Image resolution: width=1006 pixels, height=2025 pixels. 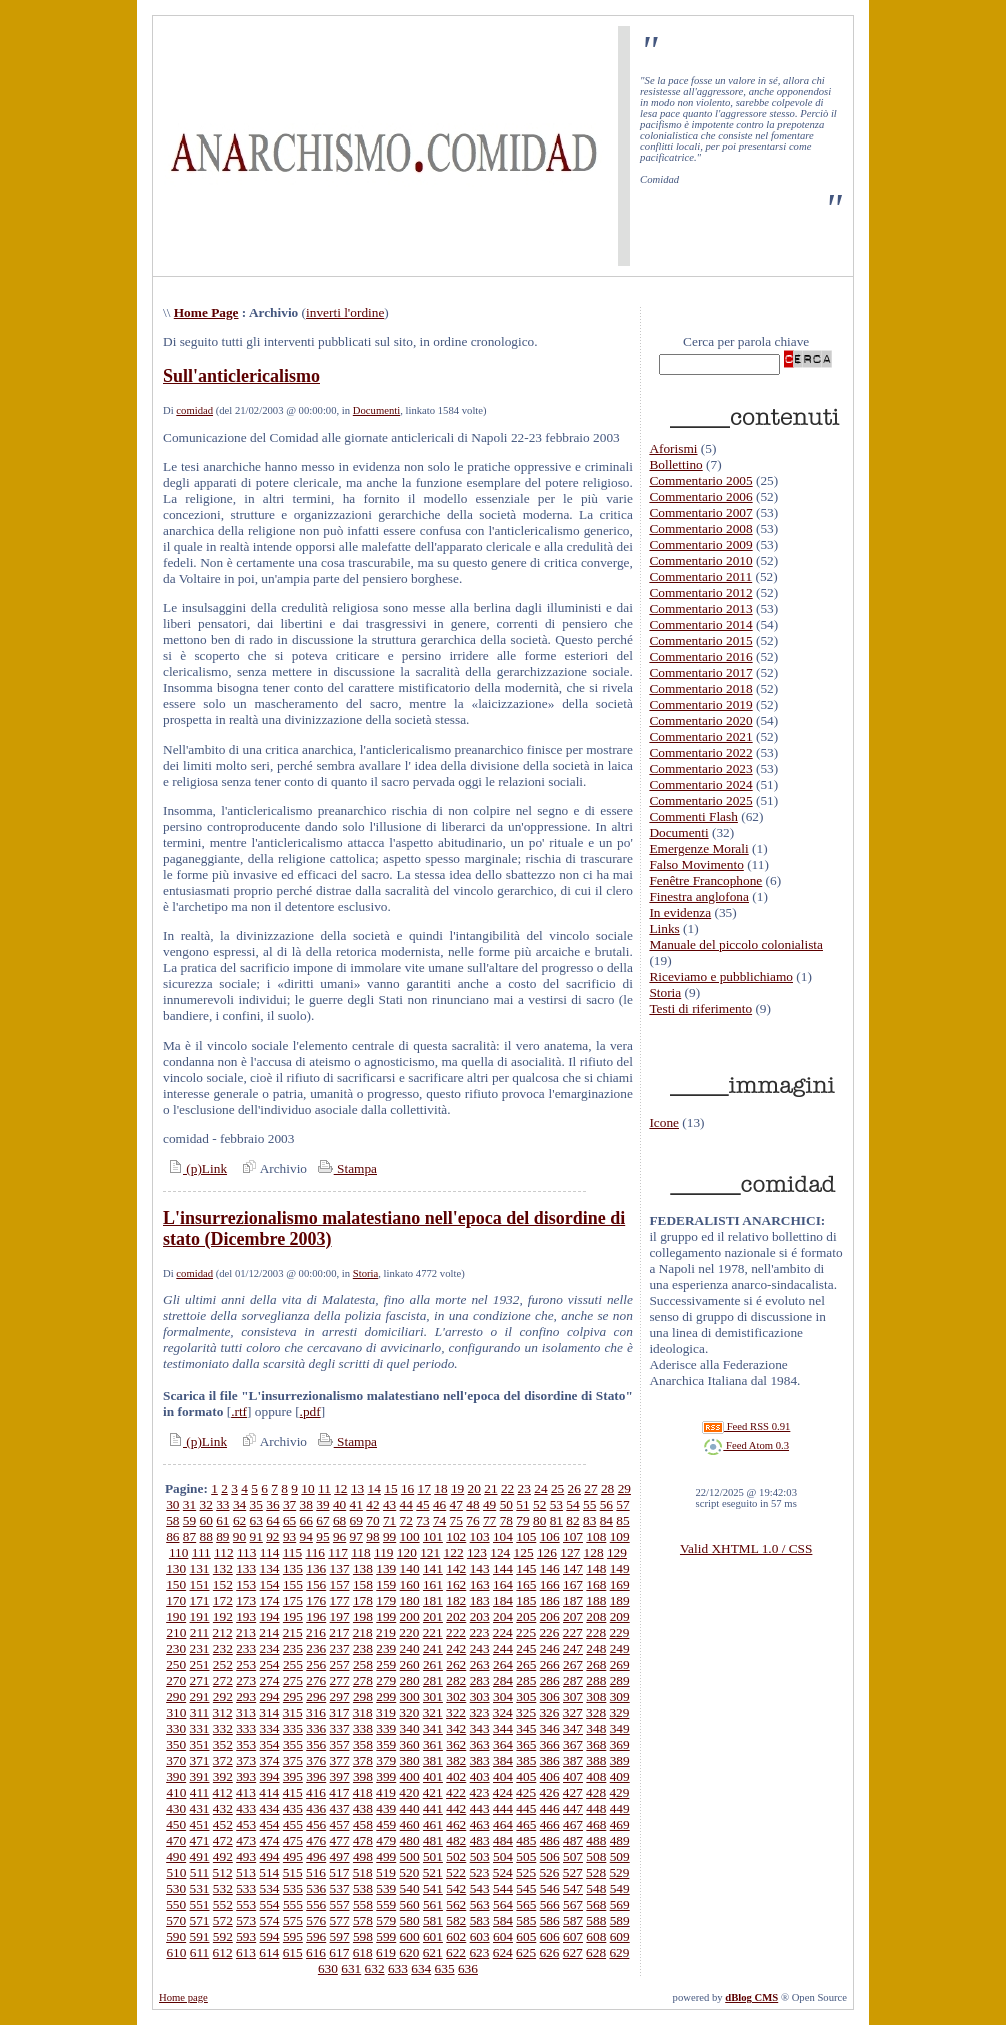 What do you see at coordinates (410, 1664) in the screenshot?
I see `260` at bounding box center [410, 1664].